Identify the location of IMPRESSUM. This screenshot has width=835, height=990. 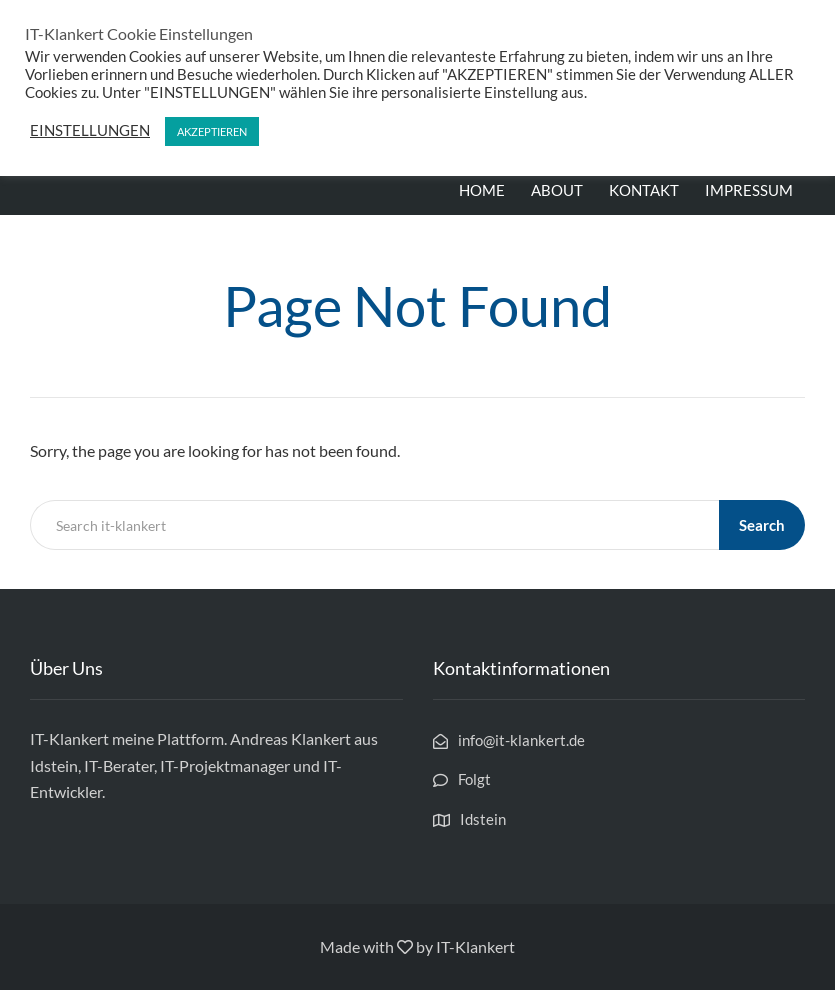
(749, 190).